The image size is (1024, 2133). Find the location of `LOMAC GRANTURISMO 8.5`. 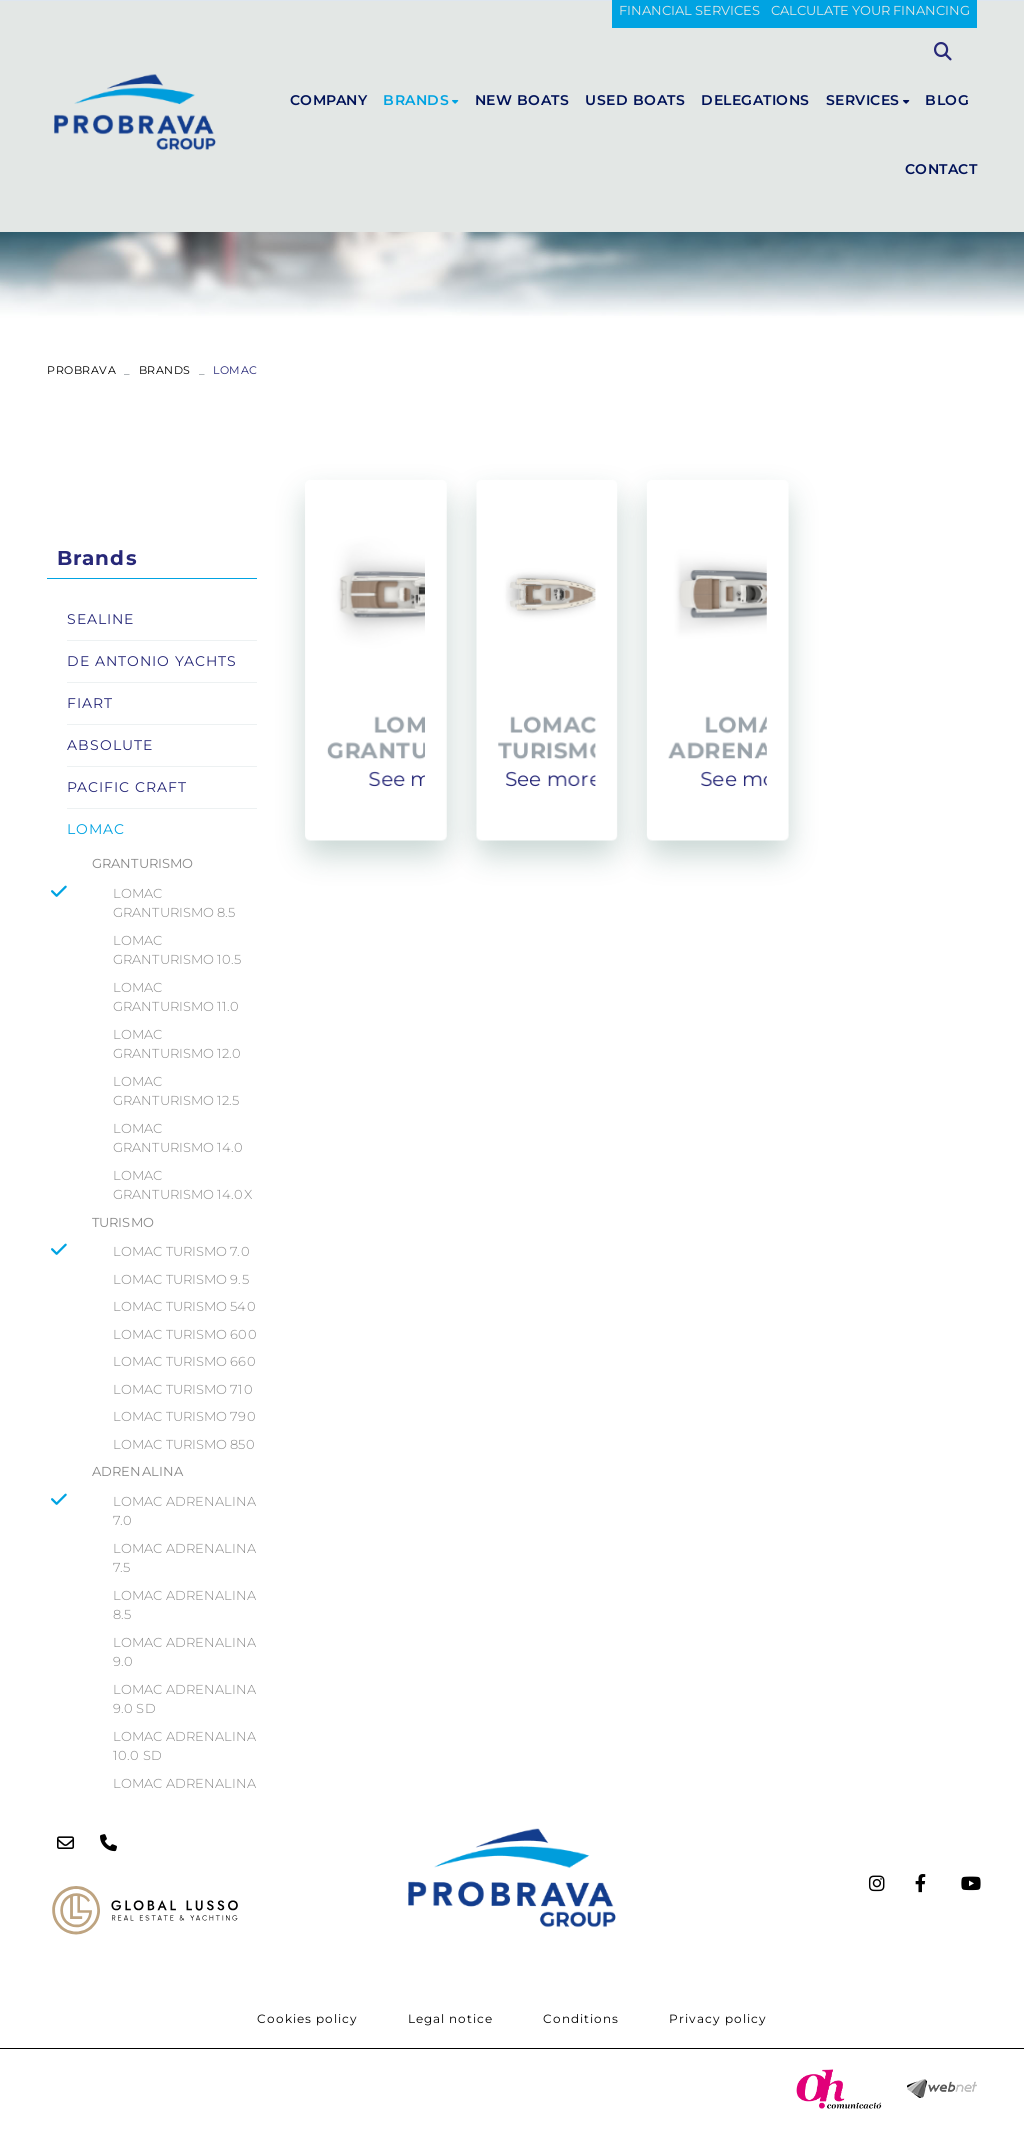

LOMAC GRANTURISMO 8.5 is located at coordinates (174, 903).